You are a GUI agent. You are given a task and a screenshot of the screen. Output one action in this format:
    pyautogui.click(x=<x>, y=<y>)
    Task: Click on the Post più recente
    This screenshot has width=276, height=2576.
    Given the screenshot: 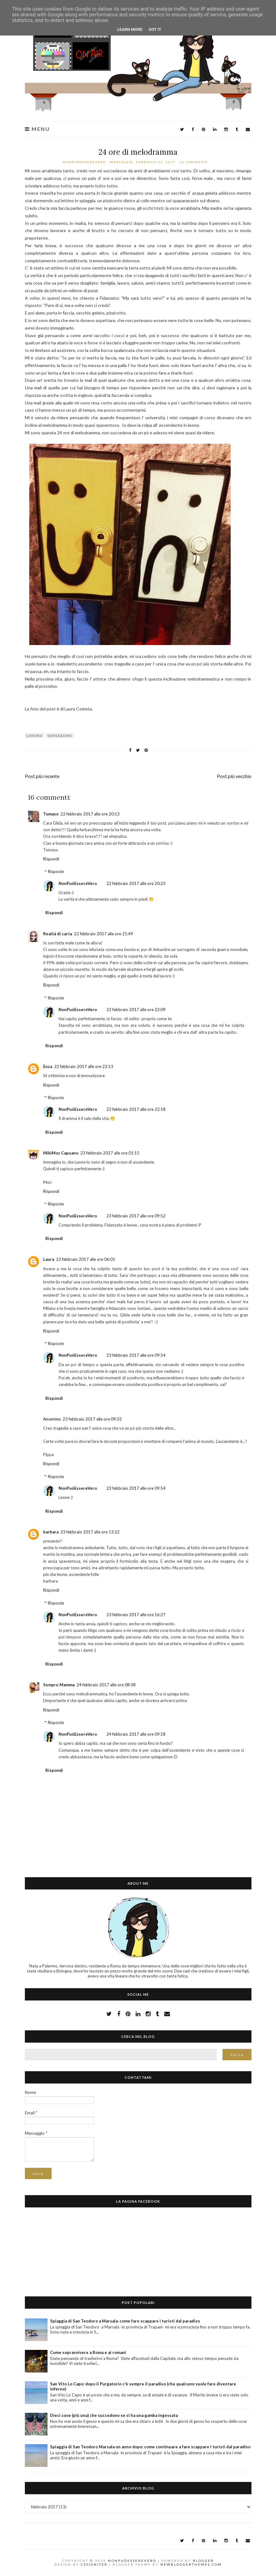 What is the action you would take?
    pyautogui.click(x=42, y=776)
    